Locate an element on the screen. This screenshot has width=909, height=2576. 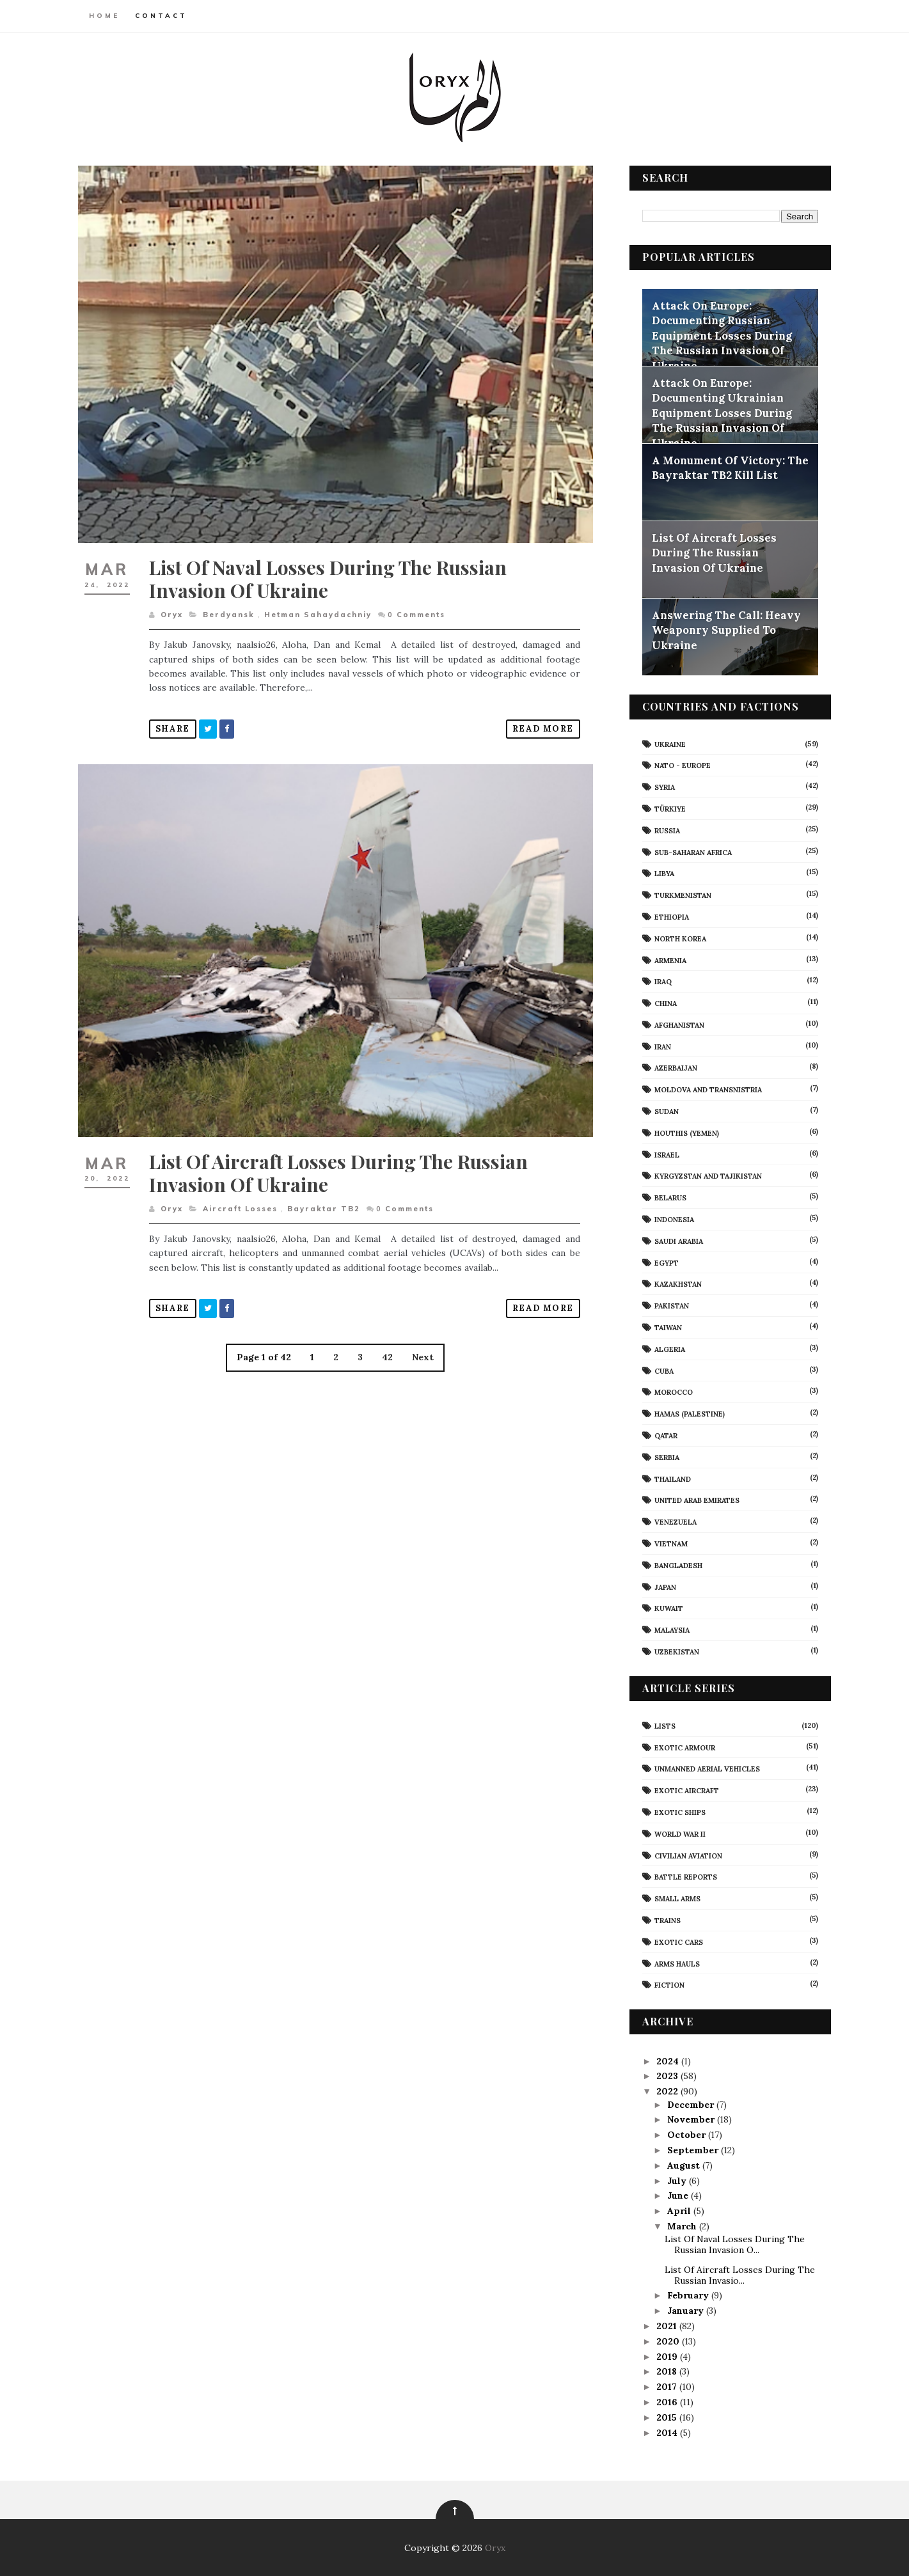
Bayraktar TB2 is located at coordinates (326, 1194).